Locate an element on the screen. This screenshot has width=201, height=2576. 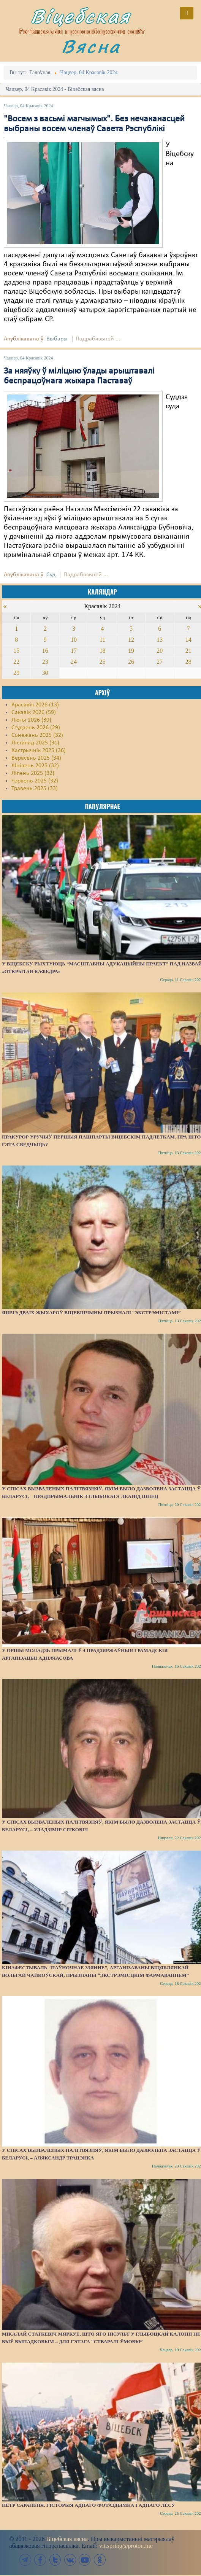
vit.spring@proton.me is located at coordinates (126, 2546).